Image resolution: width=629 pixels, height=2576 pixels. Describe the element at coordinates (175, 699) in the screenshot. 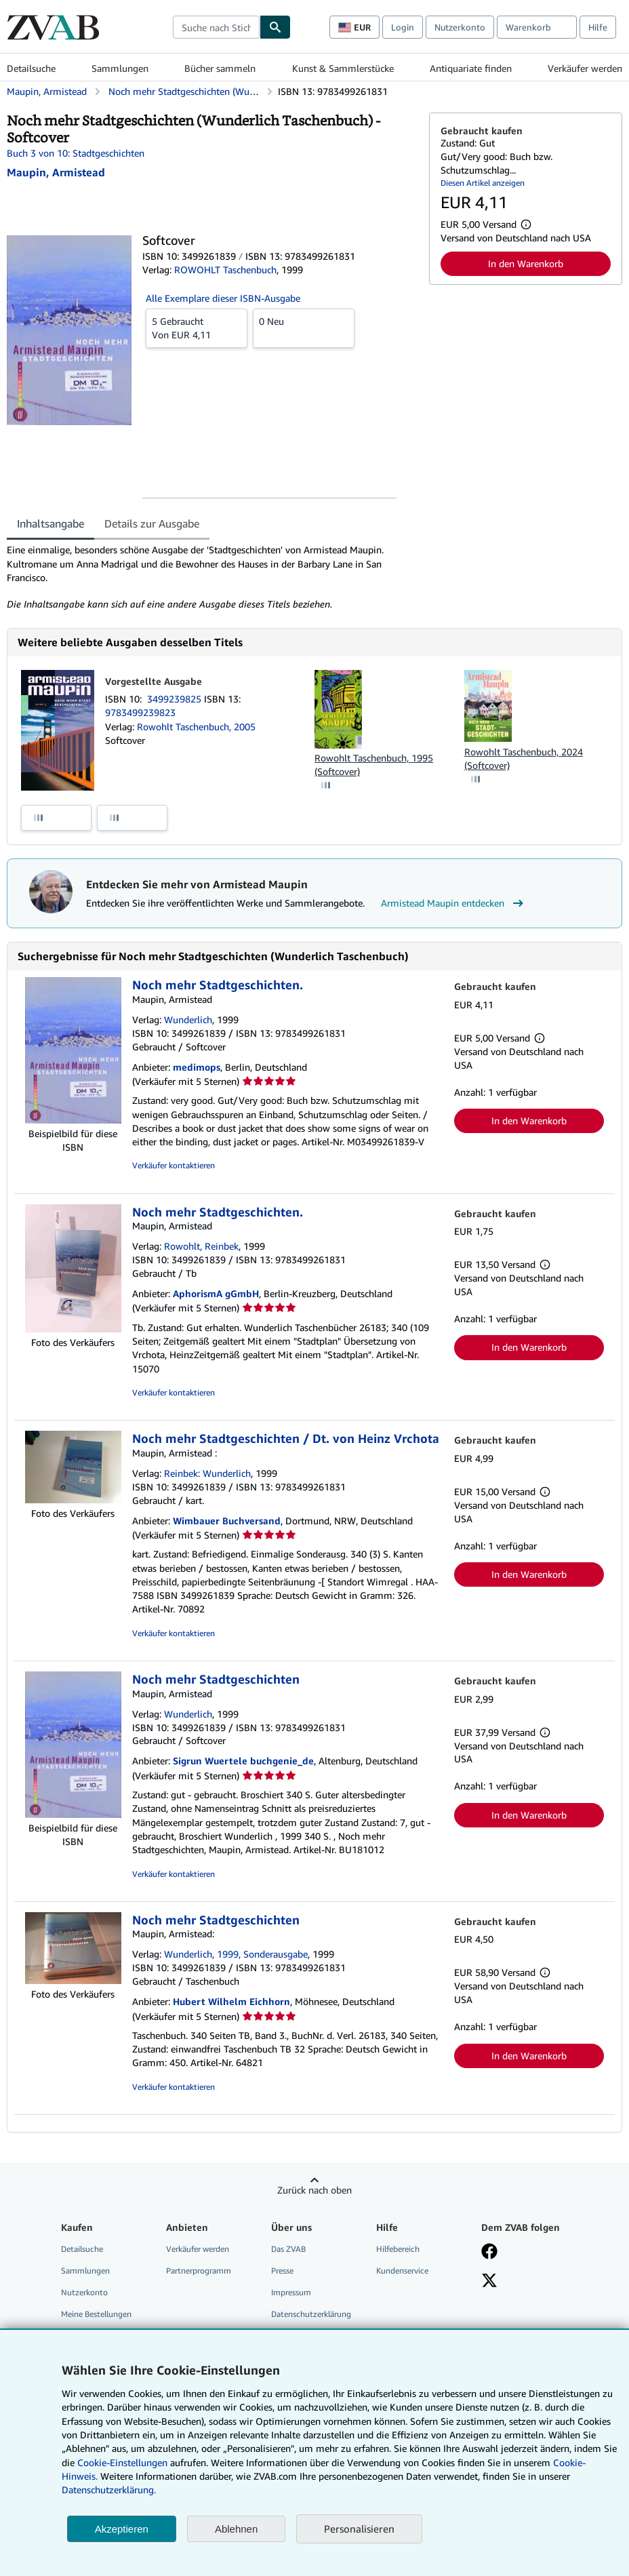

I see `3499239825` at that location.